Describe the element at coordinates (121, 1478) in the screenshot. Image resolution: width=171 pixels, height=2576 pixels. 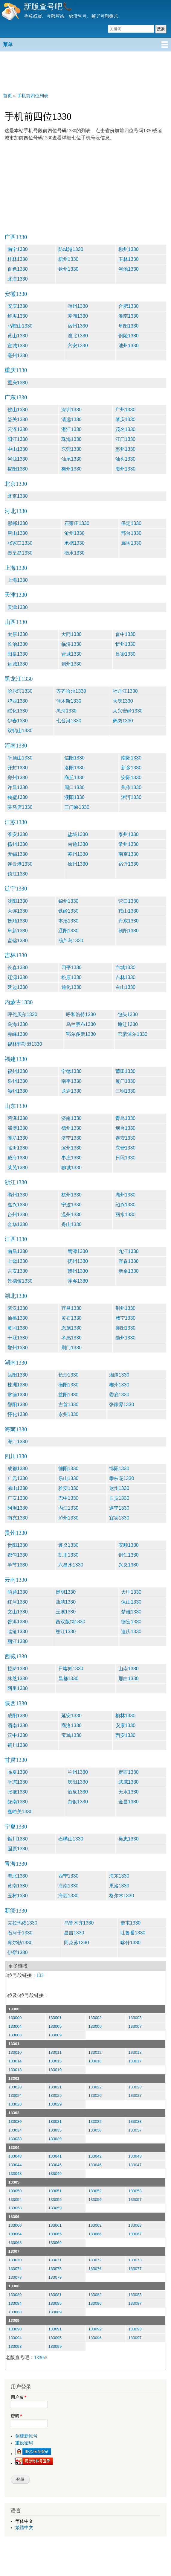
I see `攀枝花1330` at that location.